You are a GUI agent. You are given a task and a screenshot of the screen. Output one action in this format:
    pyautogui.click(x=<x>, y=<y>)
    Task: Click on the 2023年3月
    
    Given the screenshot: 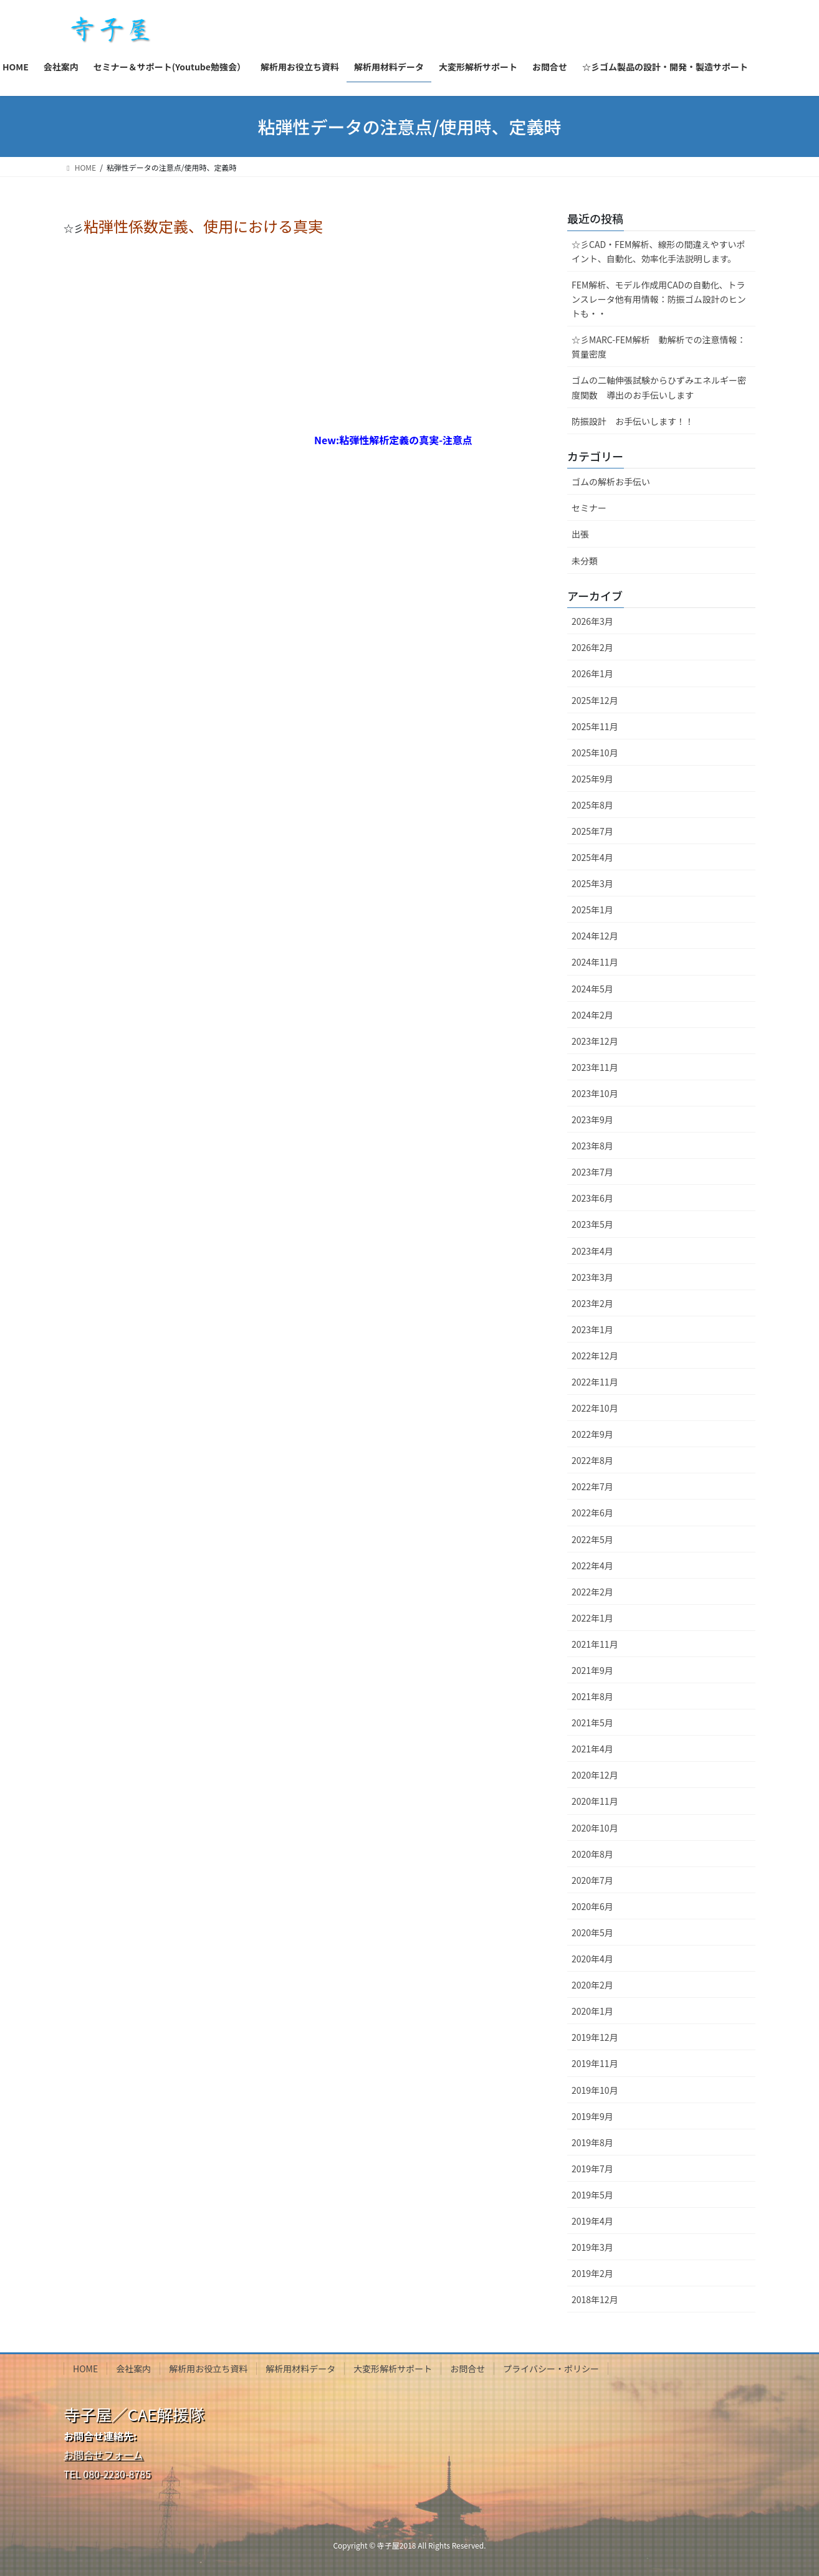 What is the action you would take?
    pyautogui.click(x=592, y=1277)
    